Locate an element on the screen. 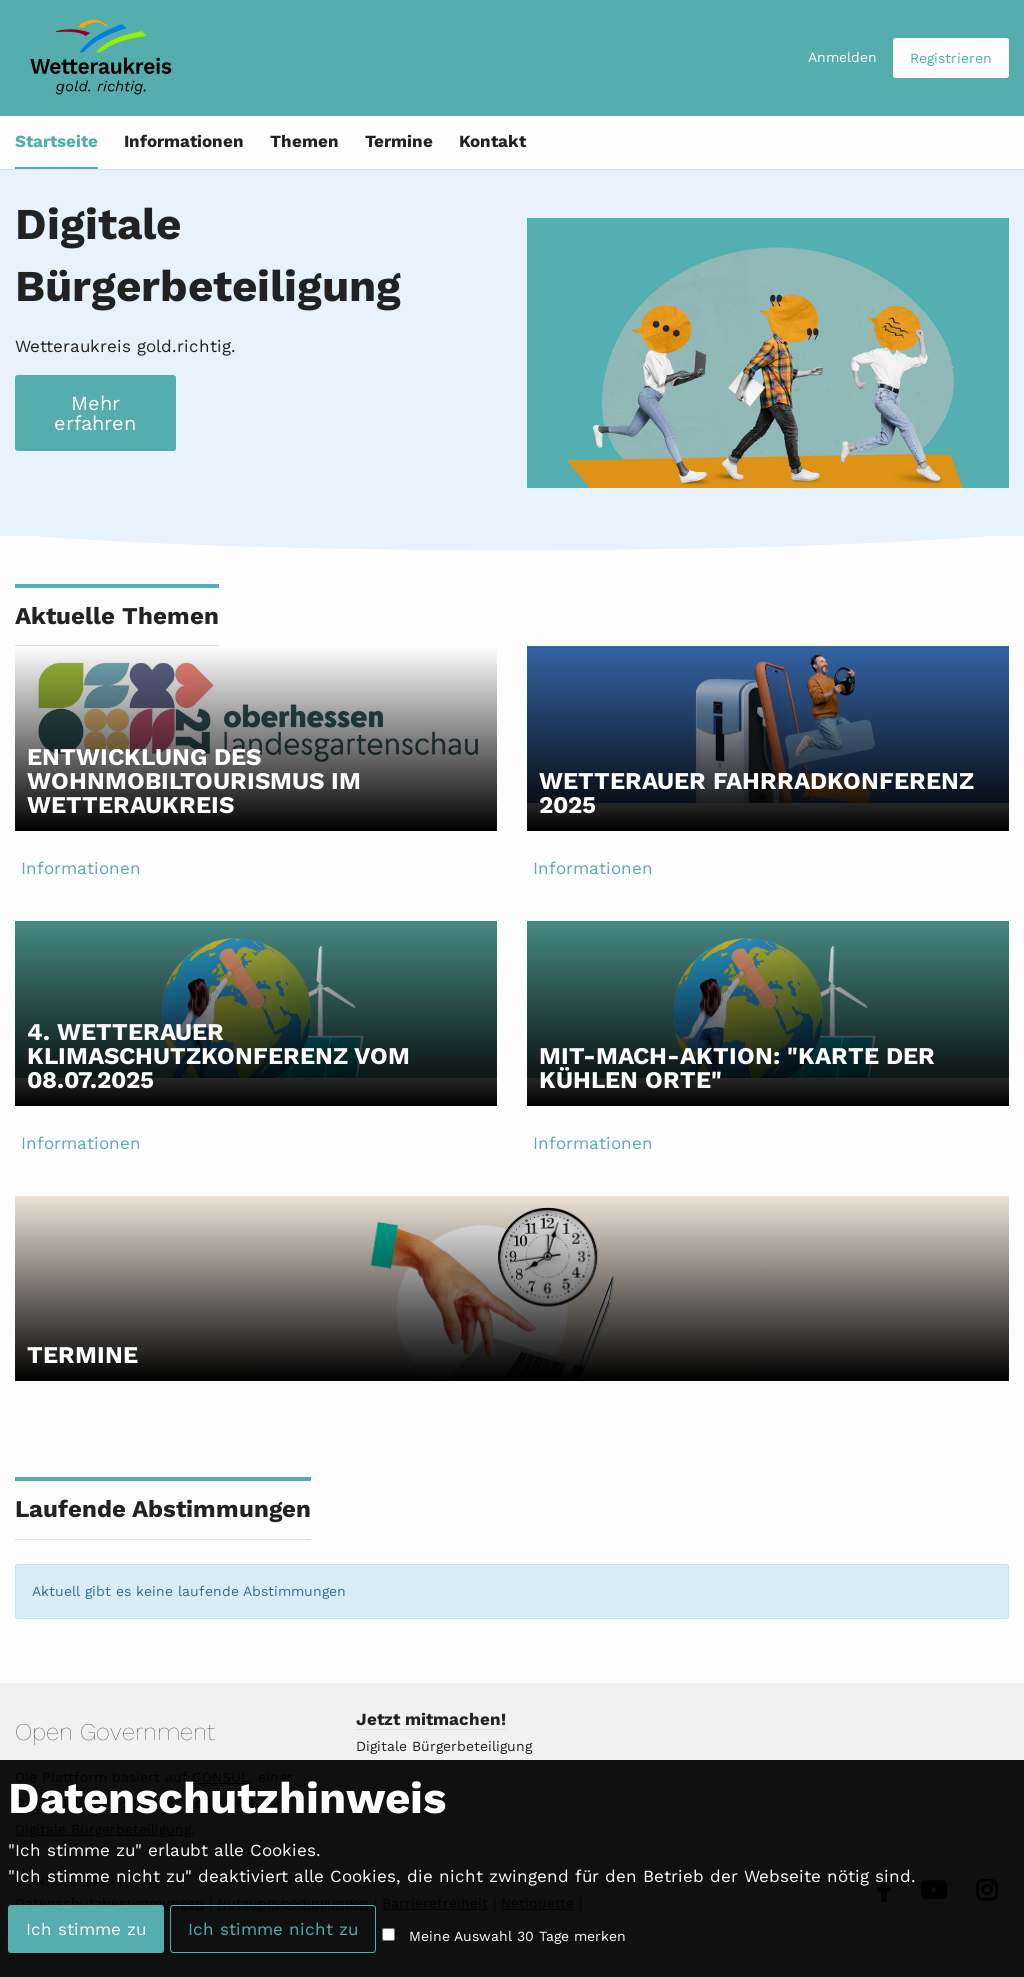 The height and width of the screenshot is (1977, 1024). Anmelden [menuitem] is located at coordinates (842, 57).